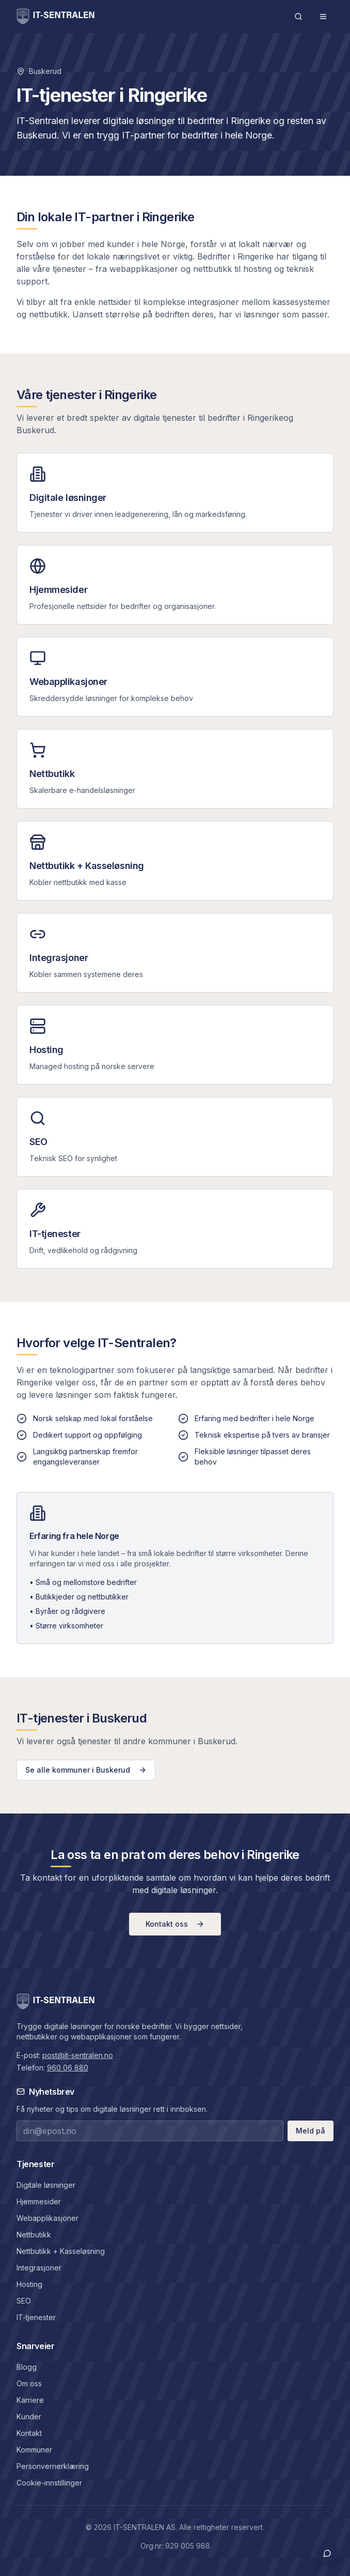  What do you see at coordinates (36, 2317) in the screenshot?
I see `IT-tjenester` at bounding box center [36, 2317].